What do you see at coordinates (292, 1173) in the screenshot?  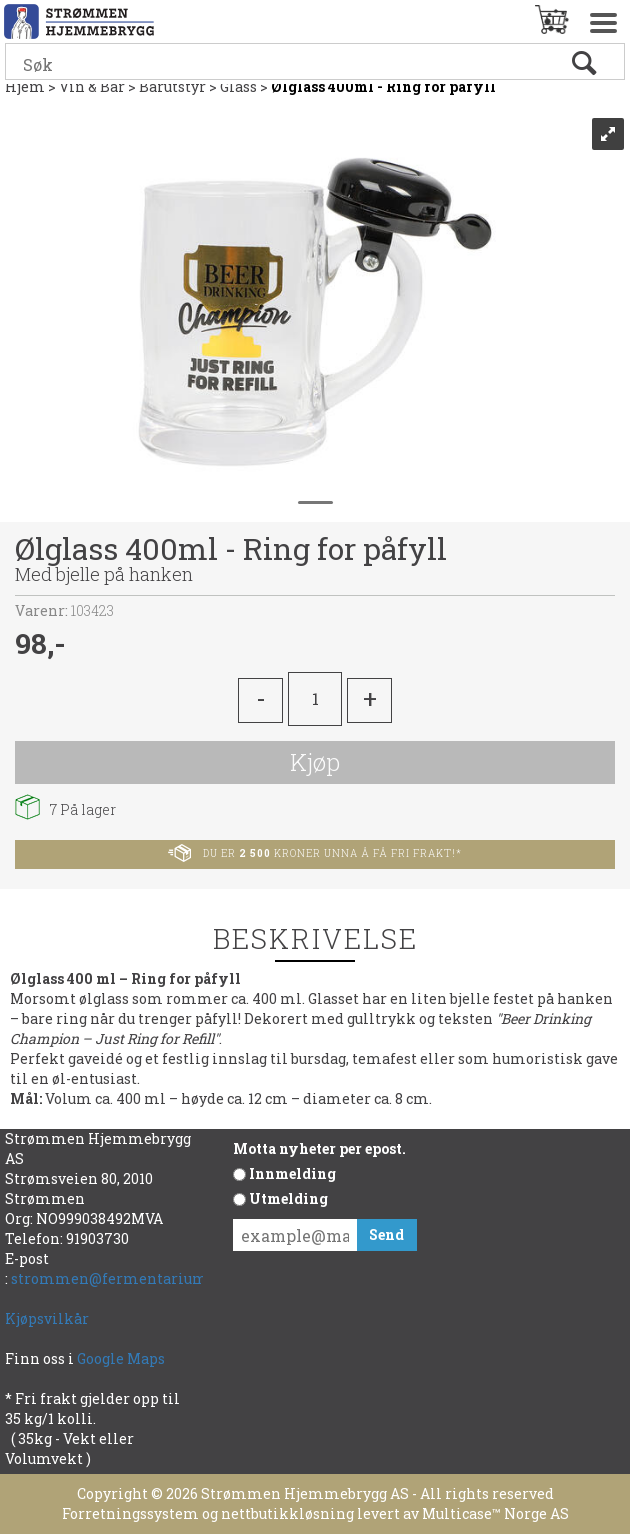 I see `Innmelding` at bounding box center [292, 1173].